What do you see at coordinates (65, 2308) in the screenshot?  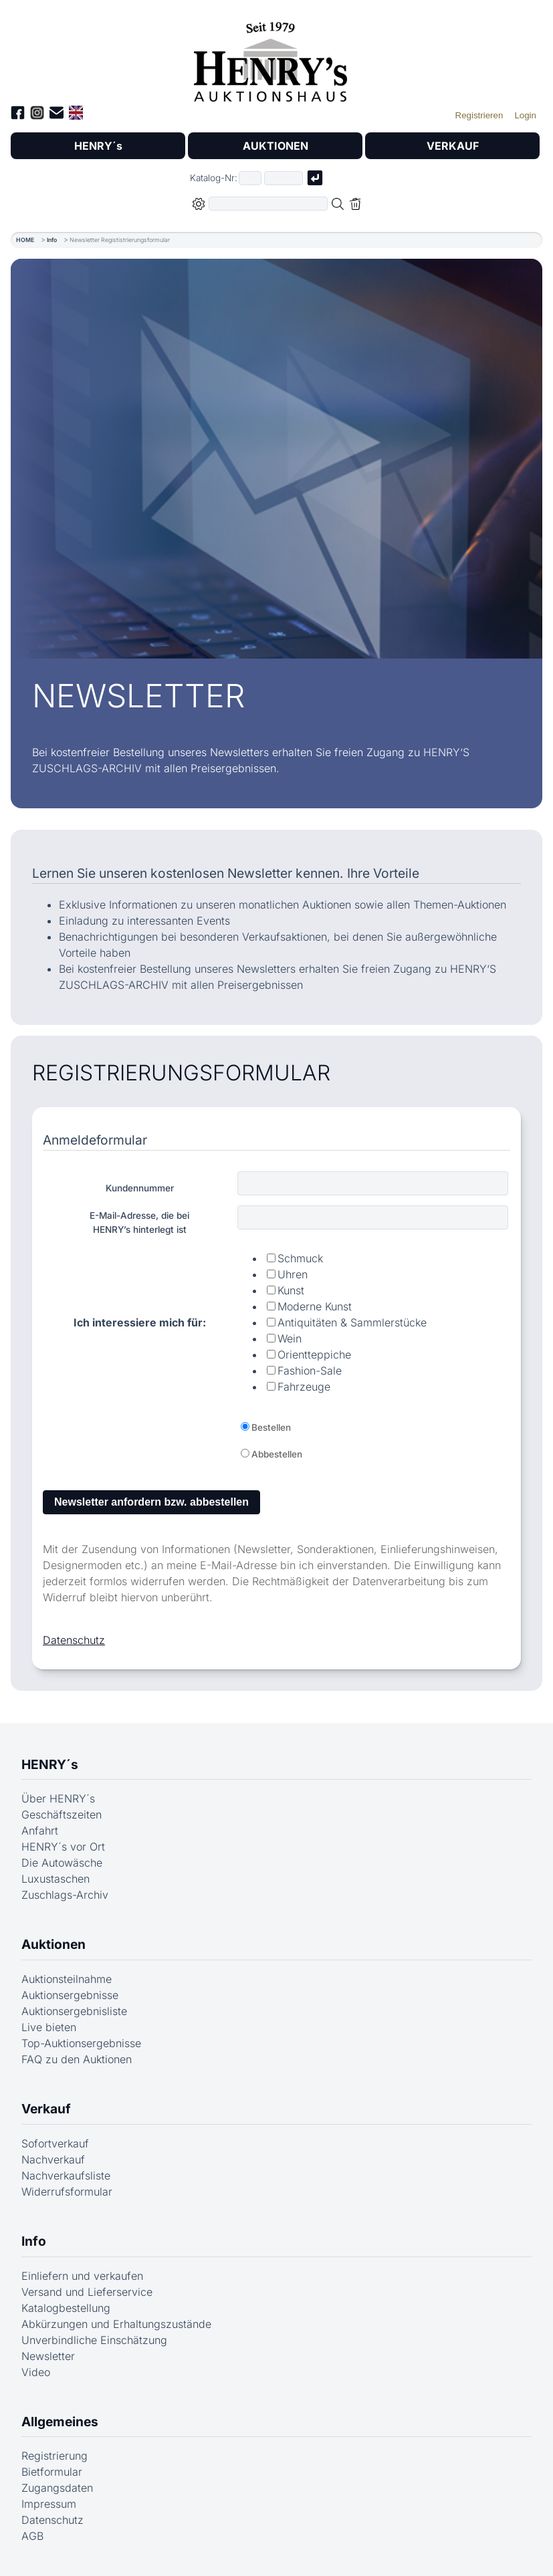 I see `Katalogbestellung` at bounding box center [65, 2308].